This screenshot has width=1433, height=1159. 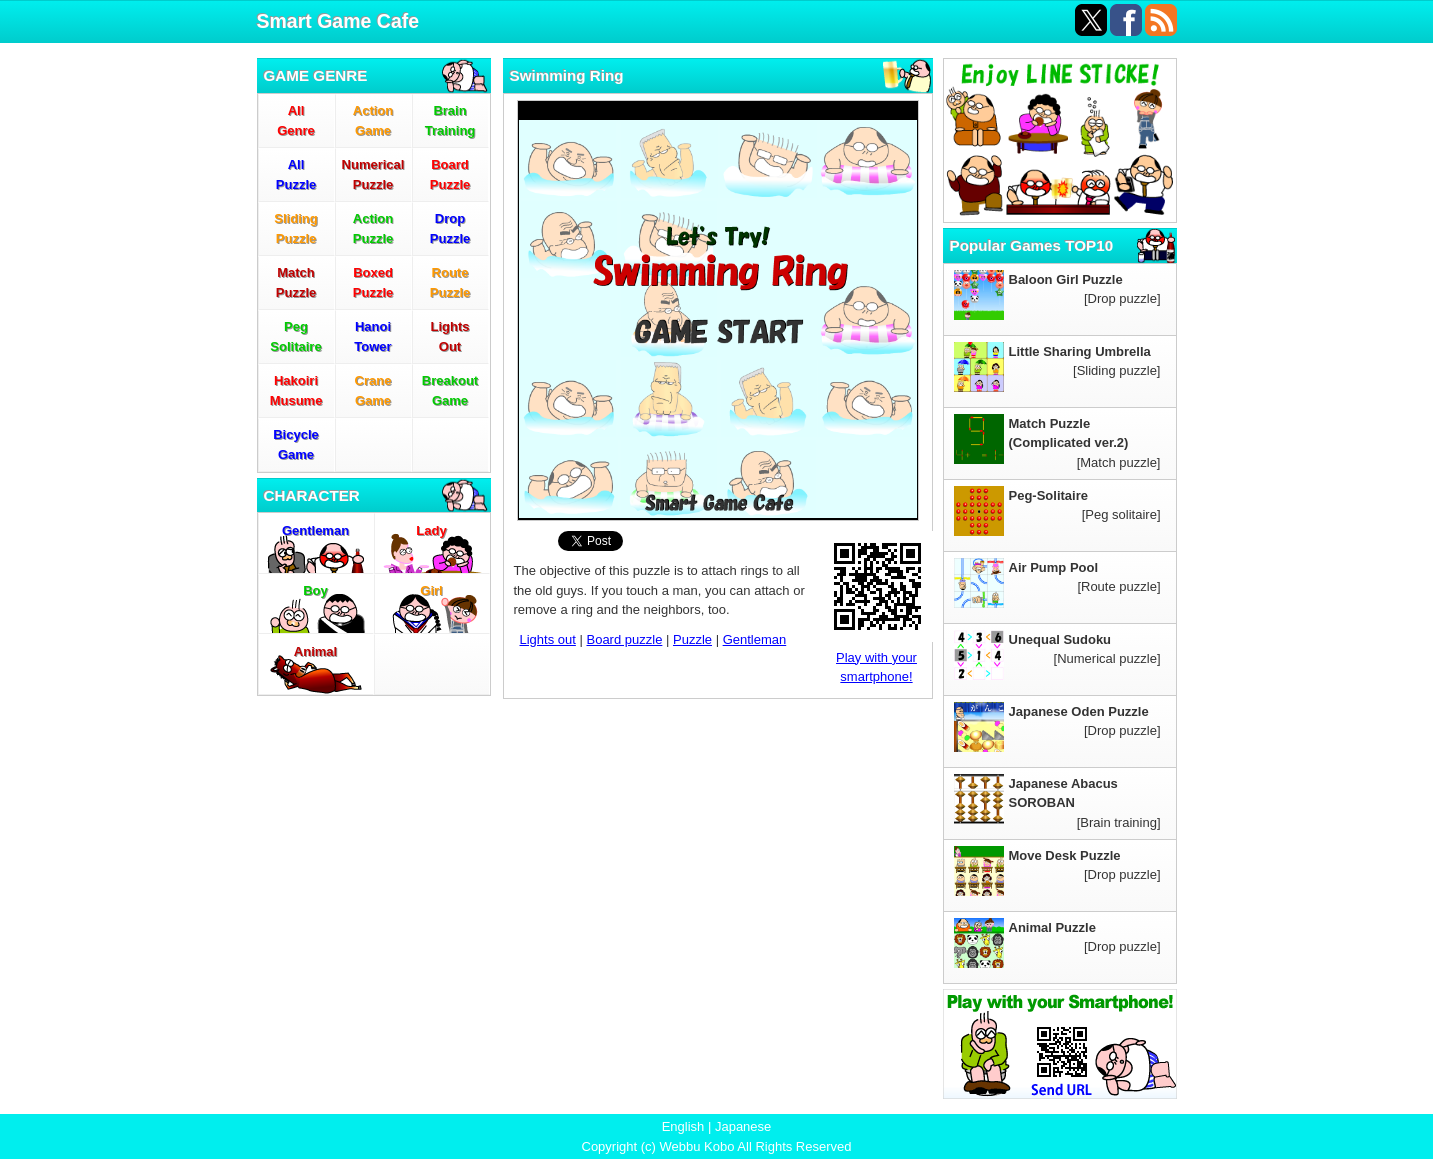 I want to click on BreakoutGame, so click(x=450, y=390).